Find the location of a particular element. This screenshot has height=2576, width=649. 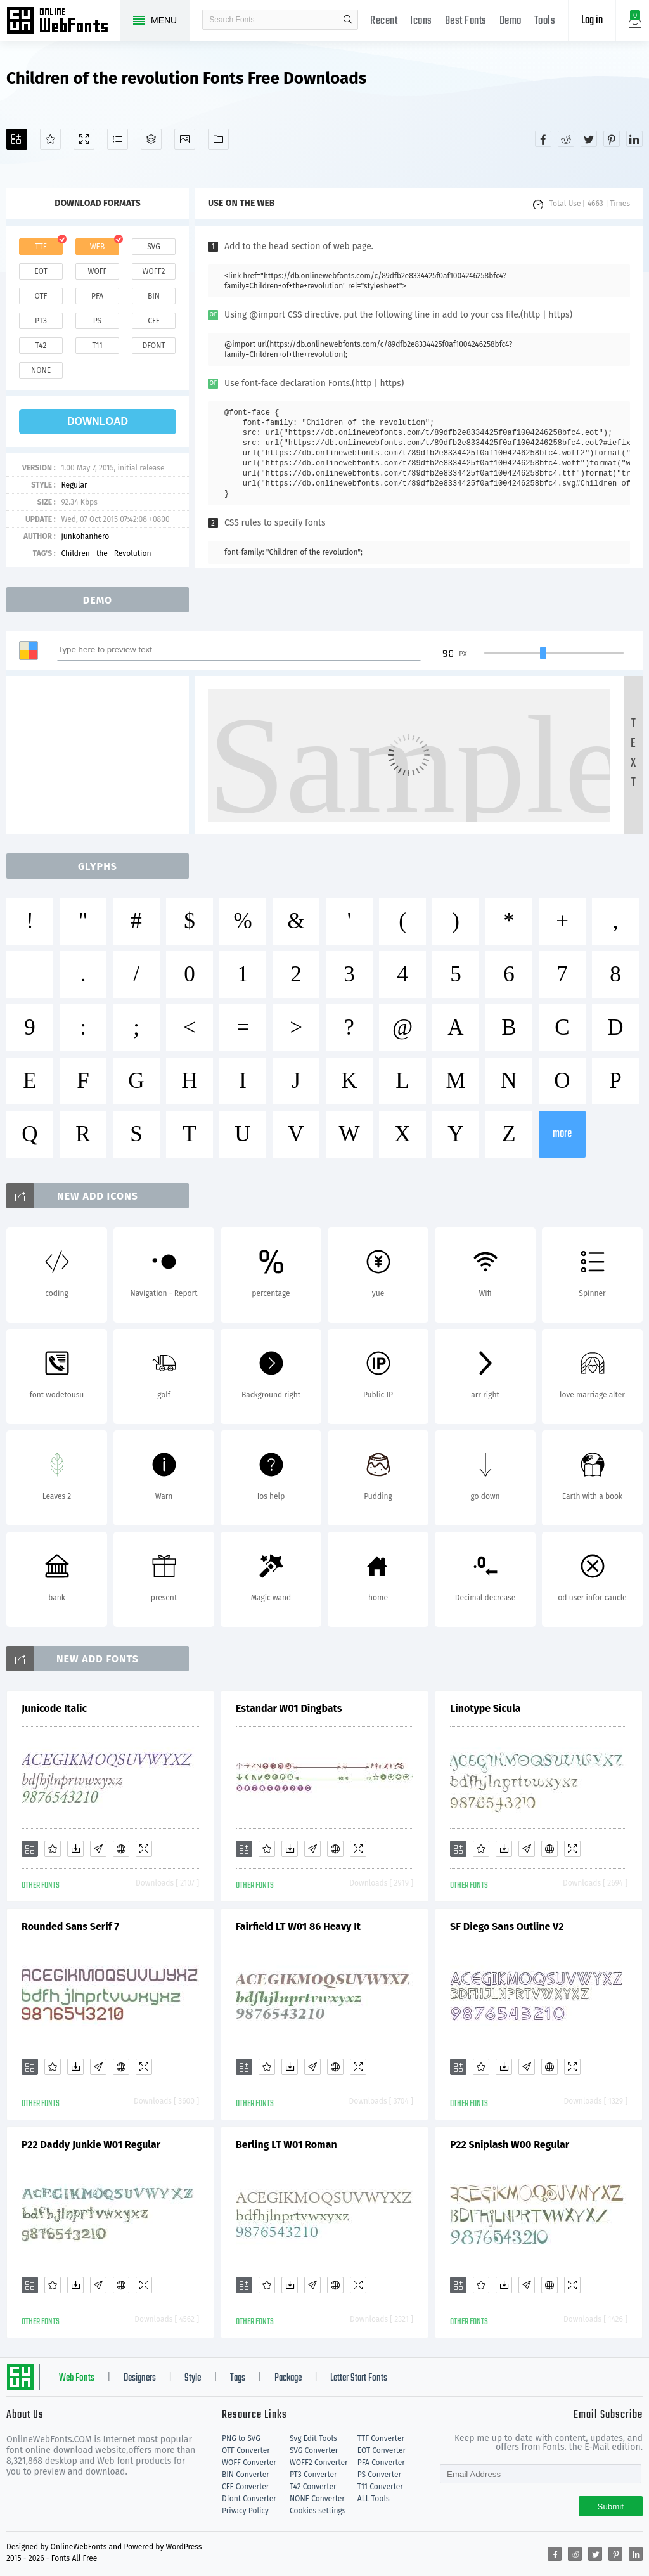

Free fonts is located at coordinates (63, 21).